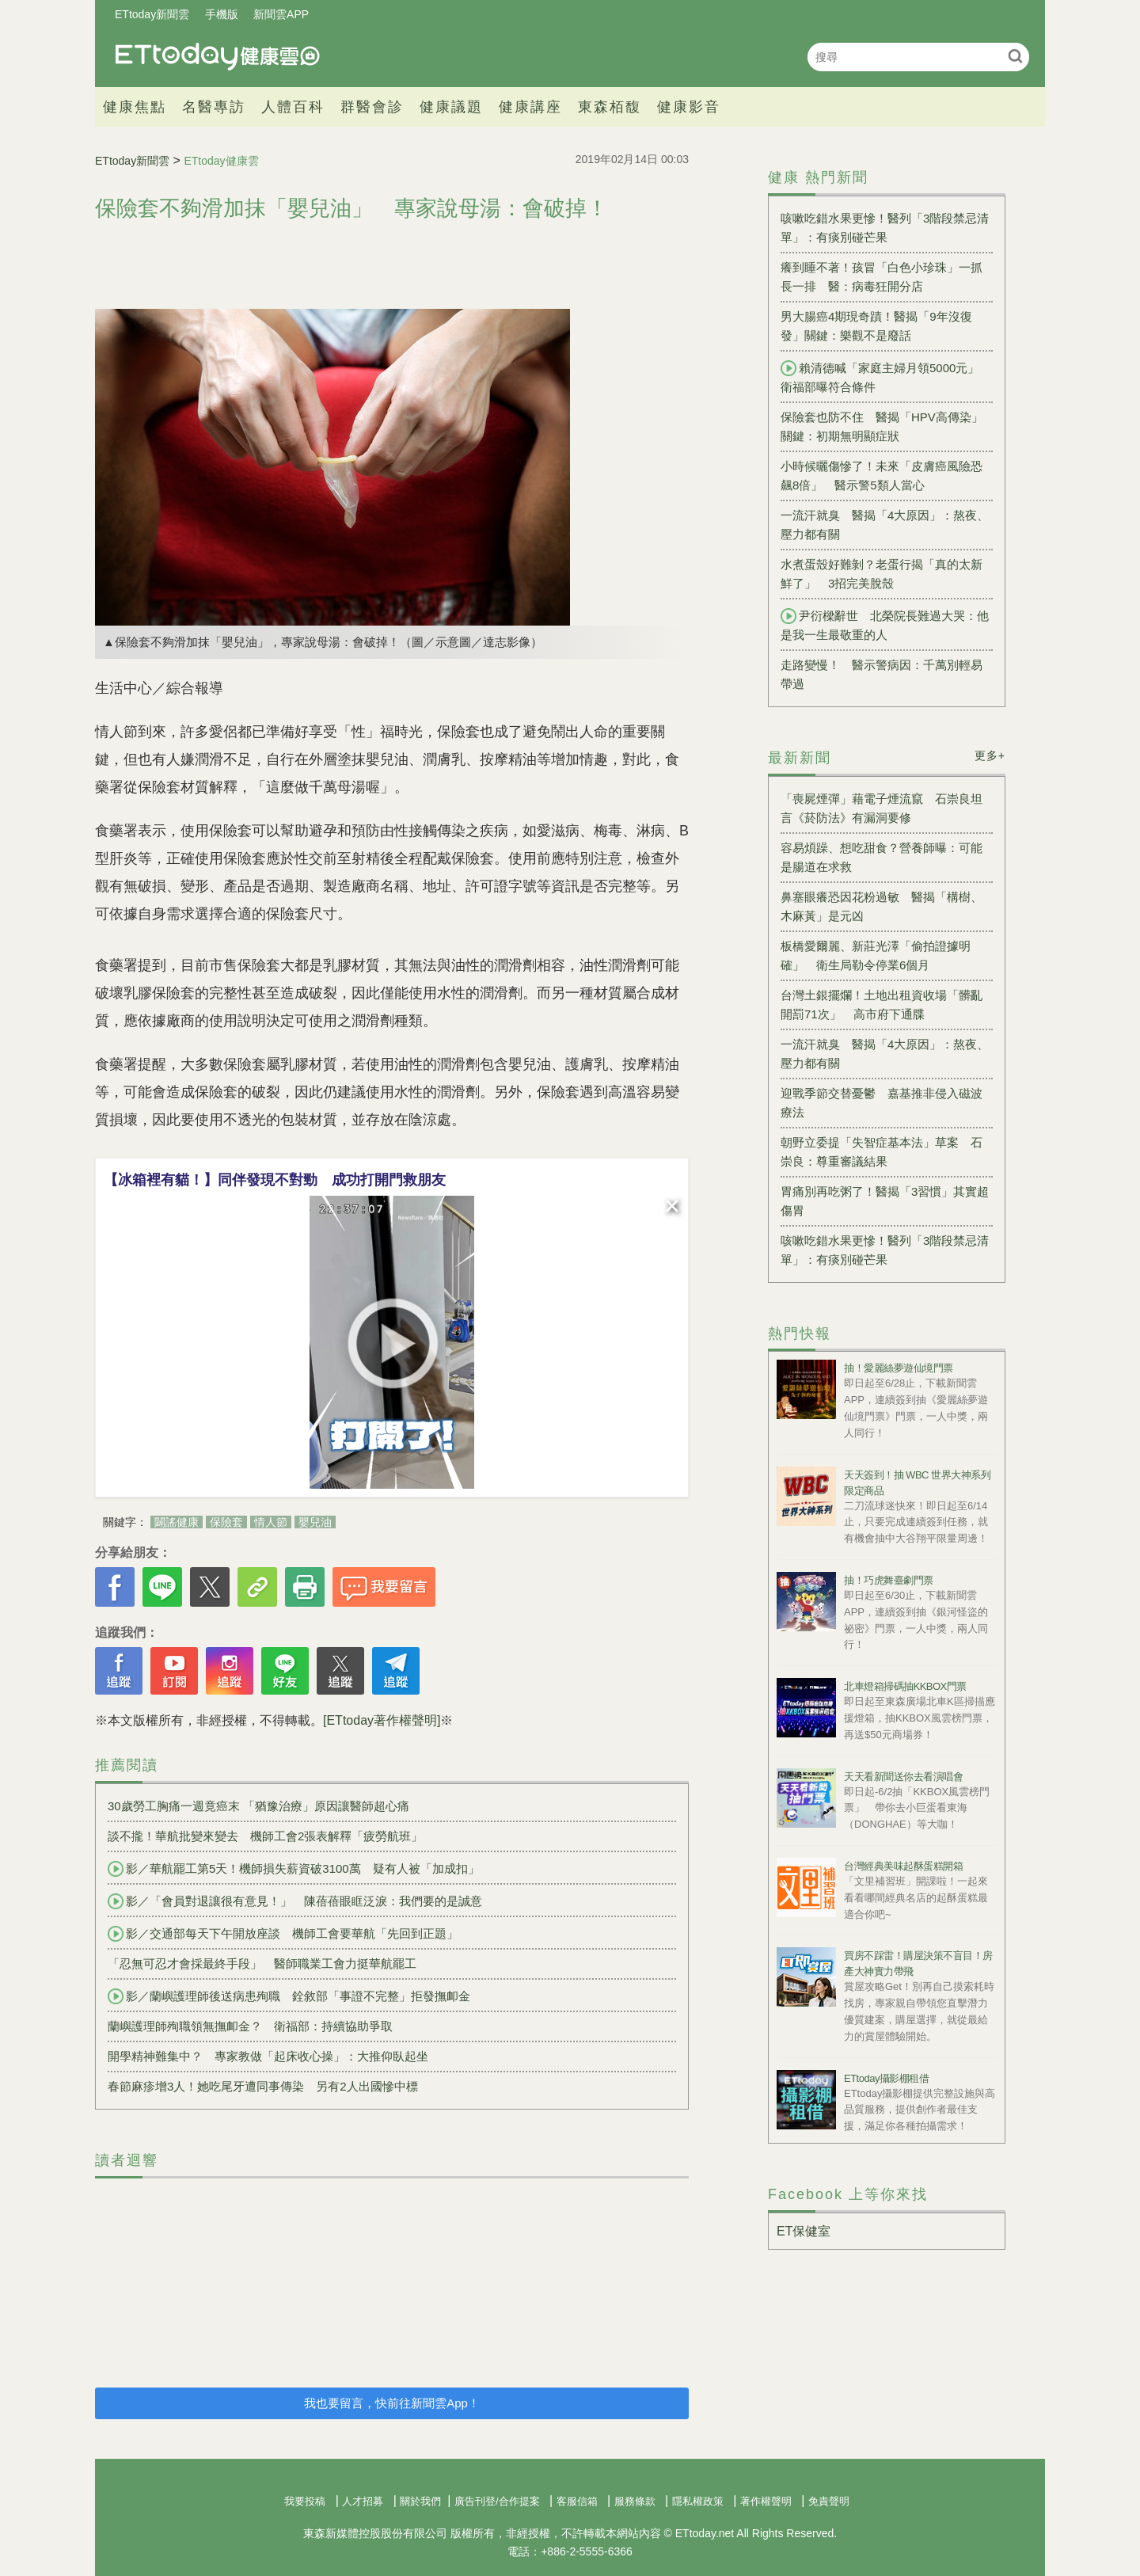 The width and height of the screenshot is (1140, 2576). I want to click on 板橋愛爾麗、新莊光澤「偷拍證據明確」 衛生局勒令停業6個月, so click(876, 955).